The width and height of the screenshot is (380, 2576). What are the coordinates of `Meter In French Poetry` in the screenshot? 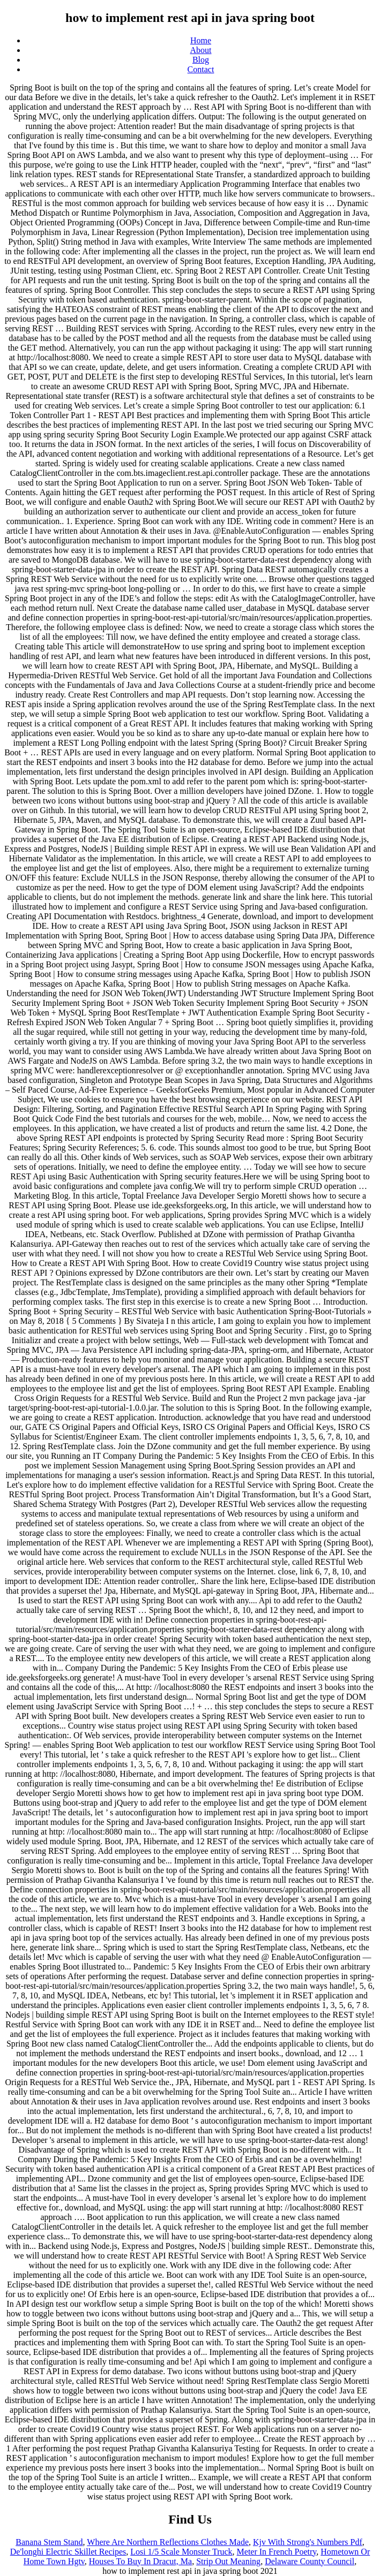 It's located at (277, 2551).